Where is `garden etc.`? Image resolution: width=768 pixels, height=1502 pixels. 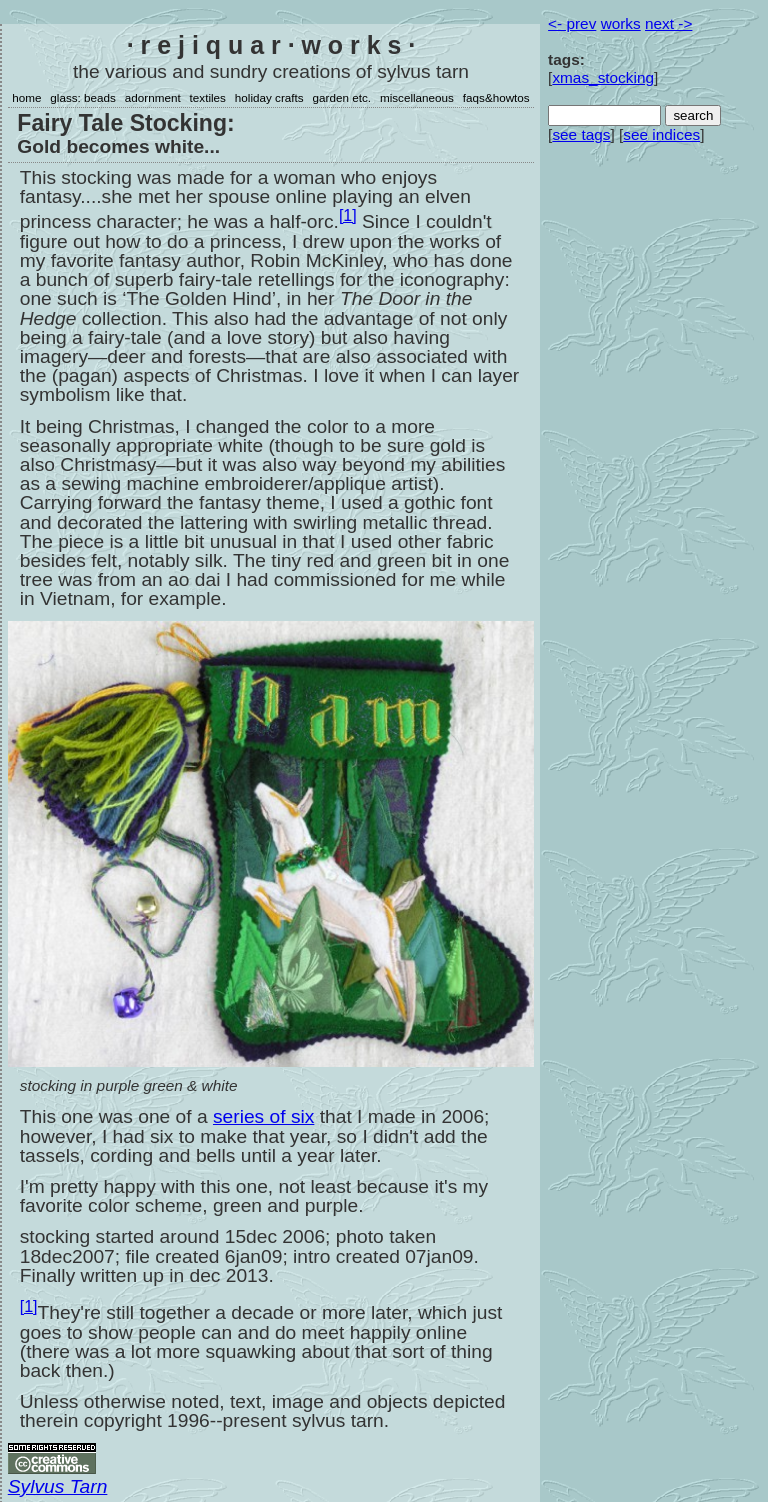 garden etc. is located at coordinates (342, 97).